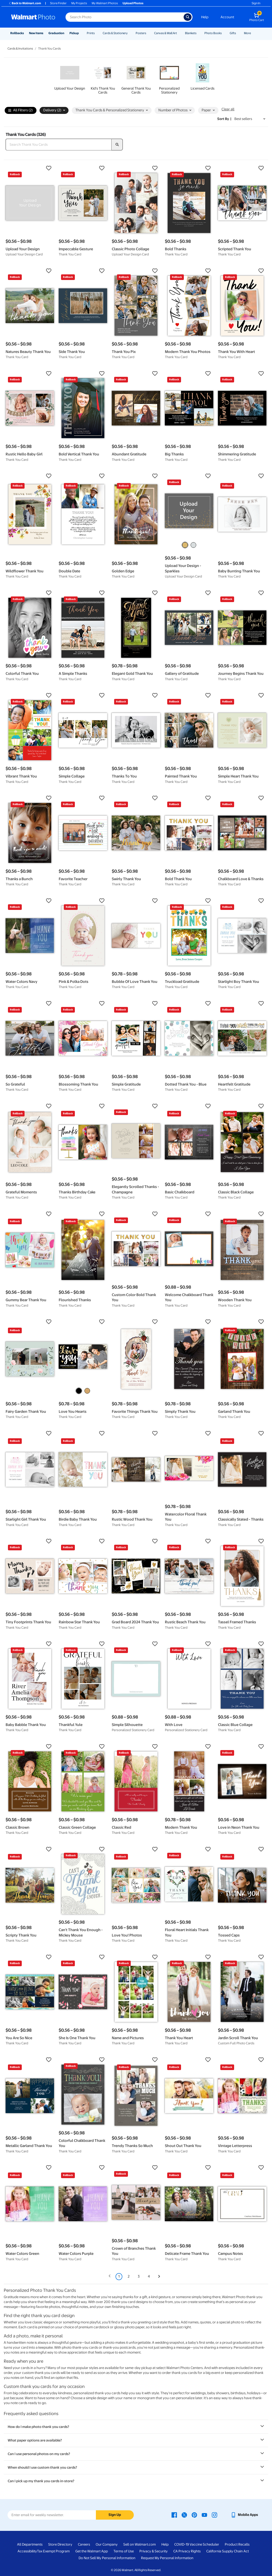  Describe the element at coordinates (56, 33) in the screenshot. I see `Graduation` at that location.